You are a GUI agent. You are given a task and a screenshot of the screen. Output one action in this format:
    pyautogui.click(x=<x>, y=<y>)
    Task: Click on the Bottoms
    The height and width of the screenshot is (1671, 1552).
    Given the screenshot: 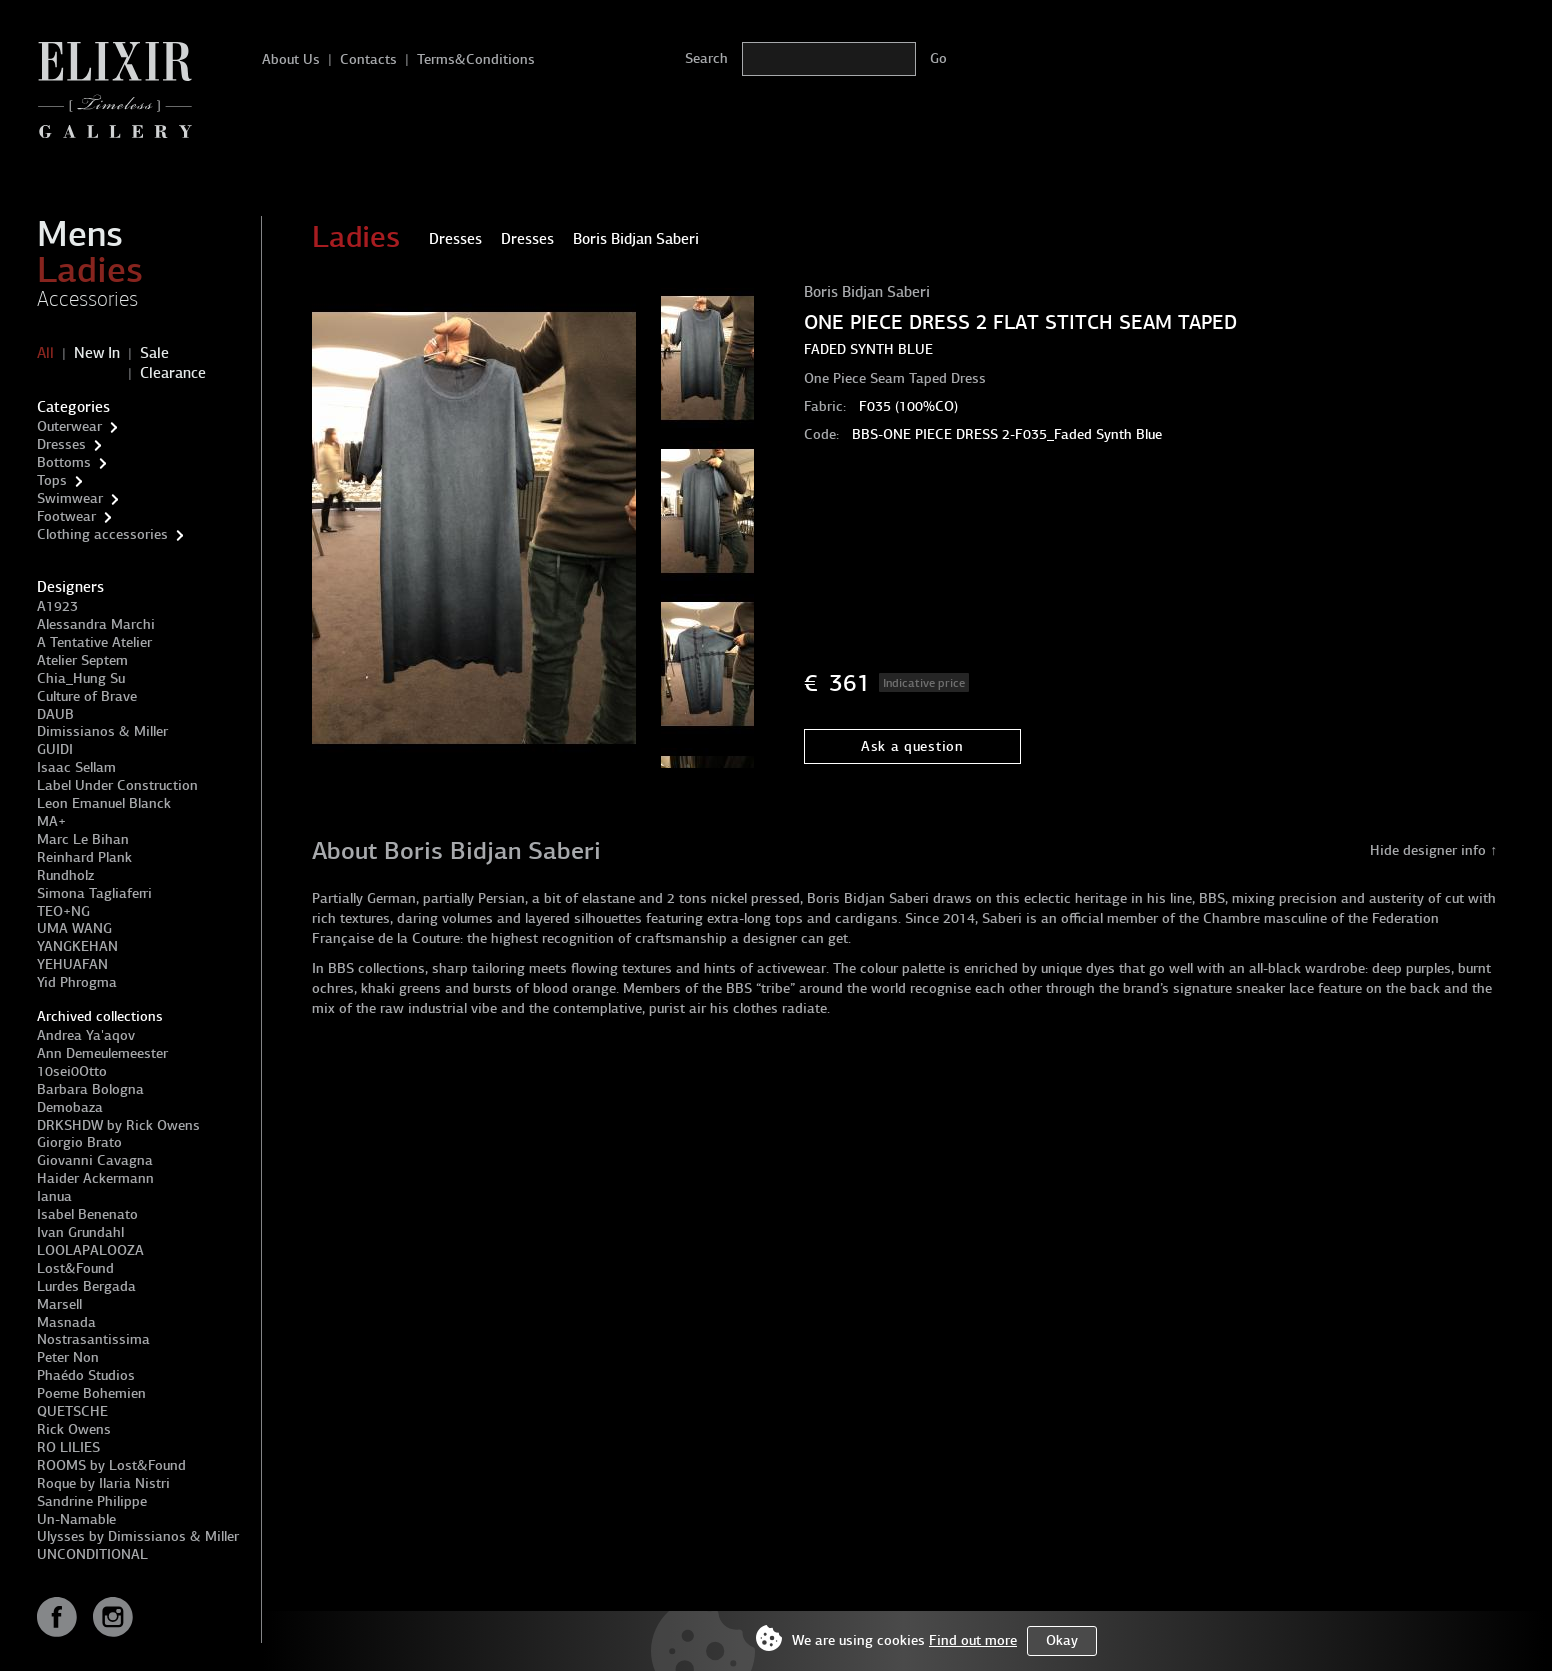 What is the action you would take?
    pyautogui.click(x=64, y=462)
    